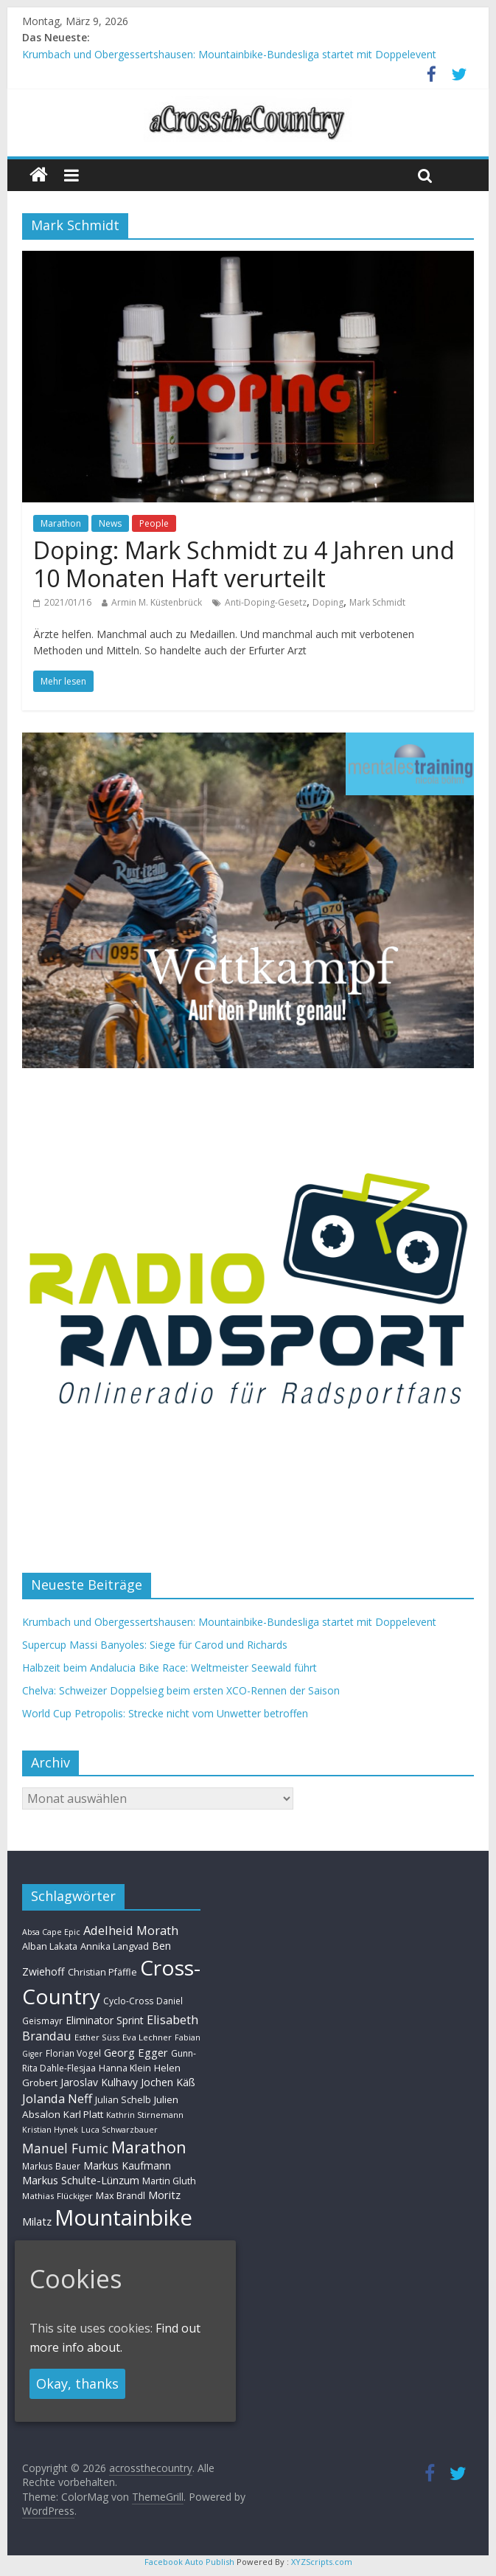 The height and width of the screenshot is (2576, 496). I want to click on Markus Schulte-Lünzum, so click(80, 2179).